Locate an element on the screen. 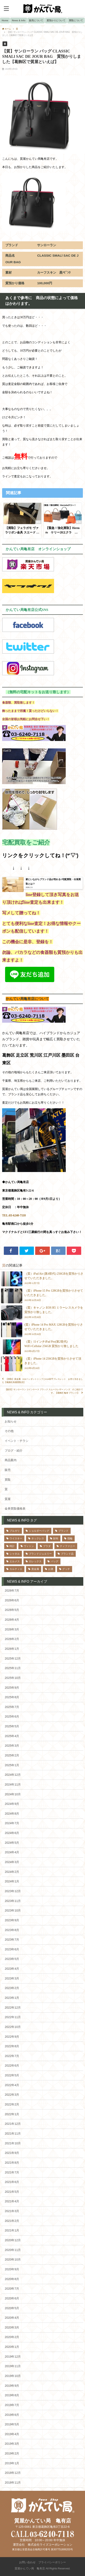 The image size is (85, 2576). 2021年7月 is located at coordinates (12, 2172).